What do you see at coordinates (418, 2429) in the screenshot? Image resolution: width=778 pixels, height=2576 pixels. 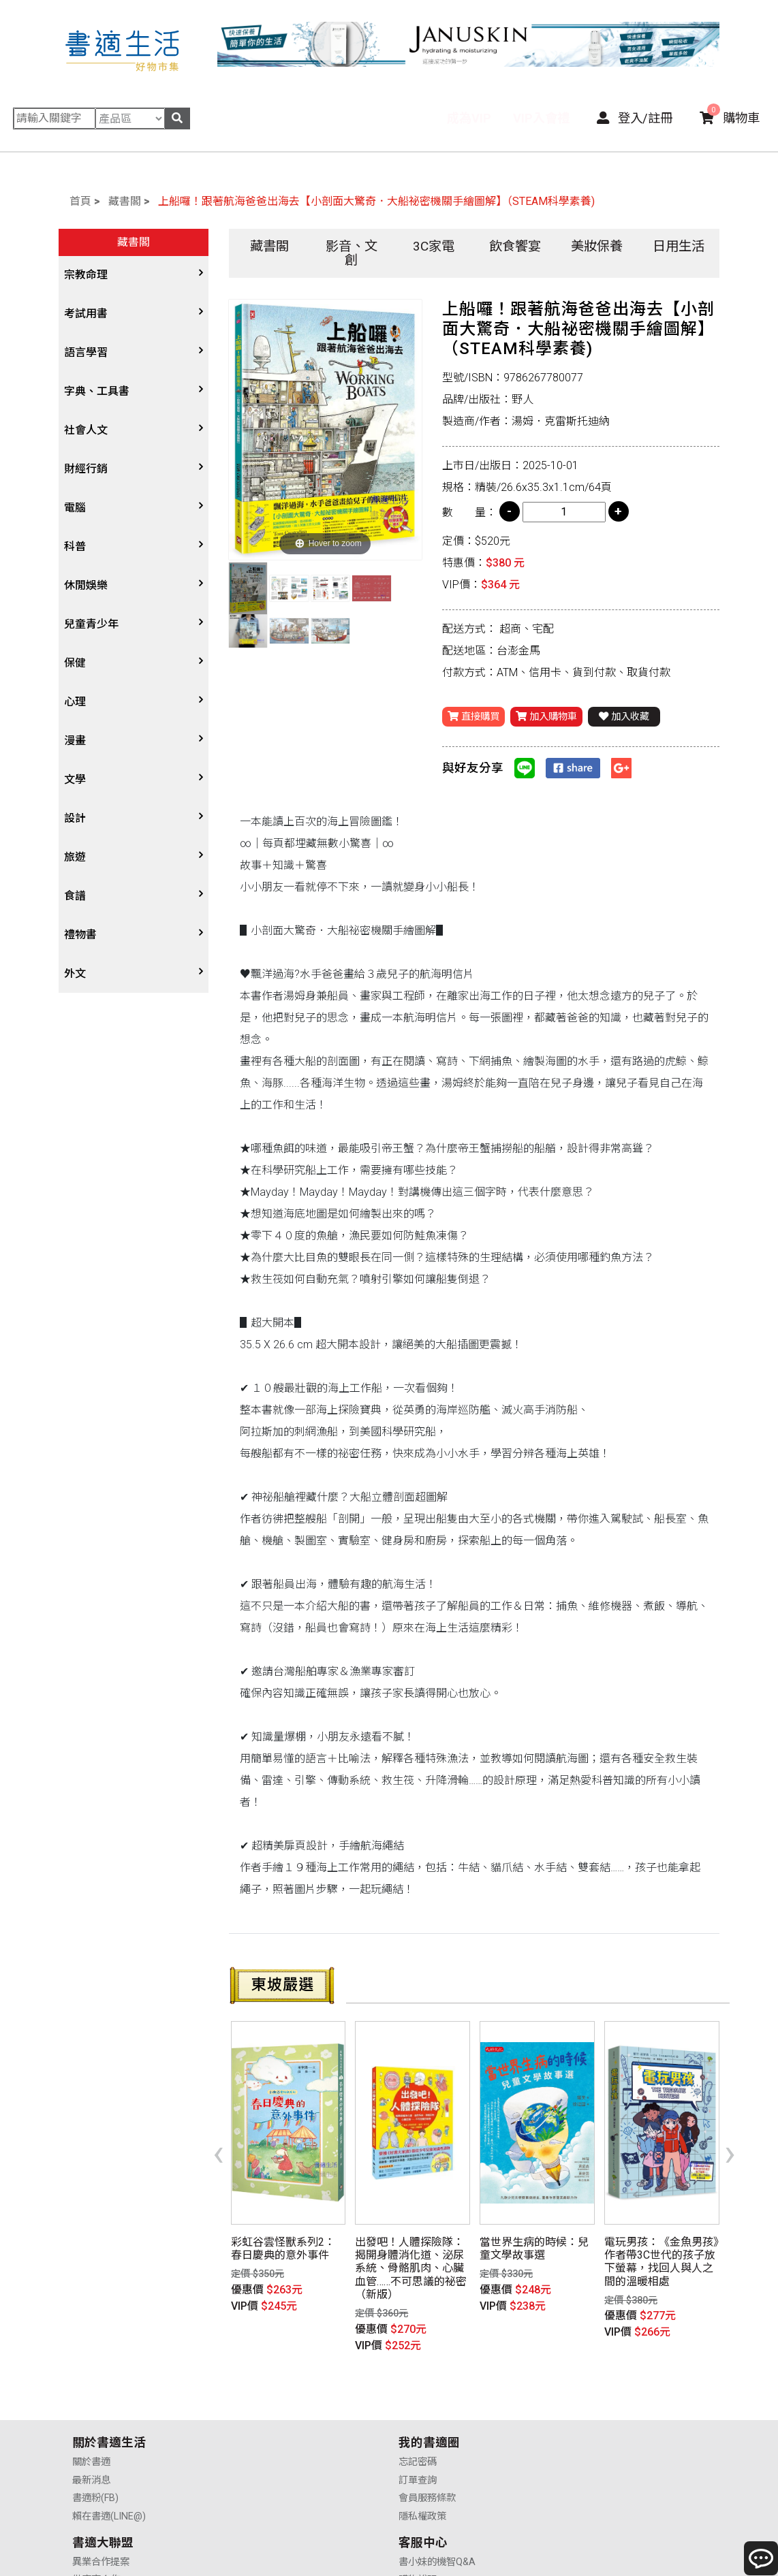 I see `業務合作` at bounding box center [418, 2429].